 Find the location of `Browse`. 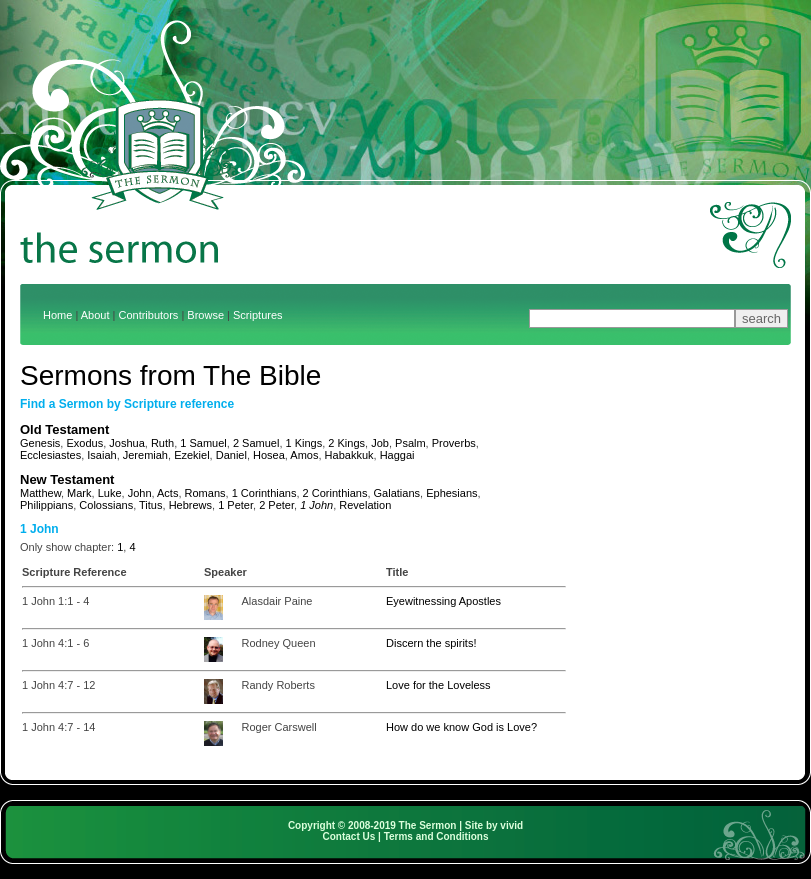

Browse is located at coordinates (205, 315).